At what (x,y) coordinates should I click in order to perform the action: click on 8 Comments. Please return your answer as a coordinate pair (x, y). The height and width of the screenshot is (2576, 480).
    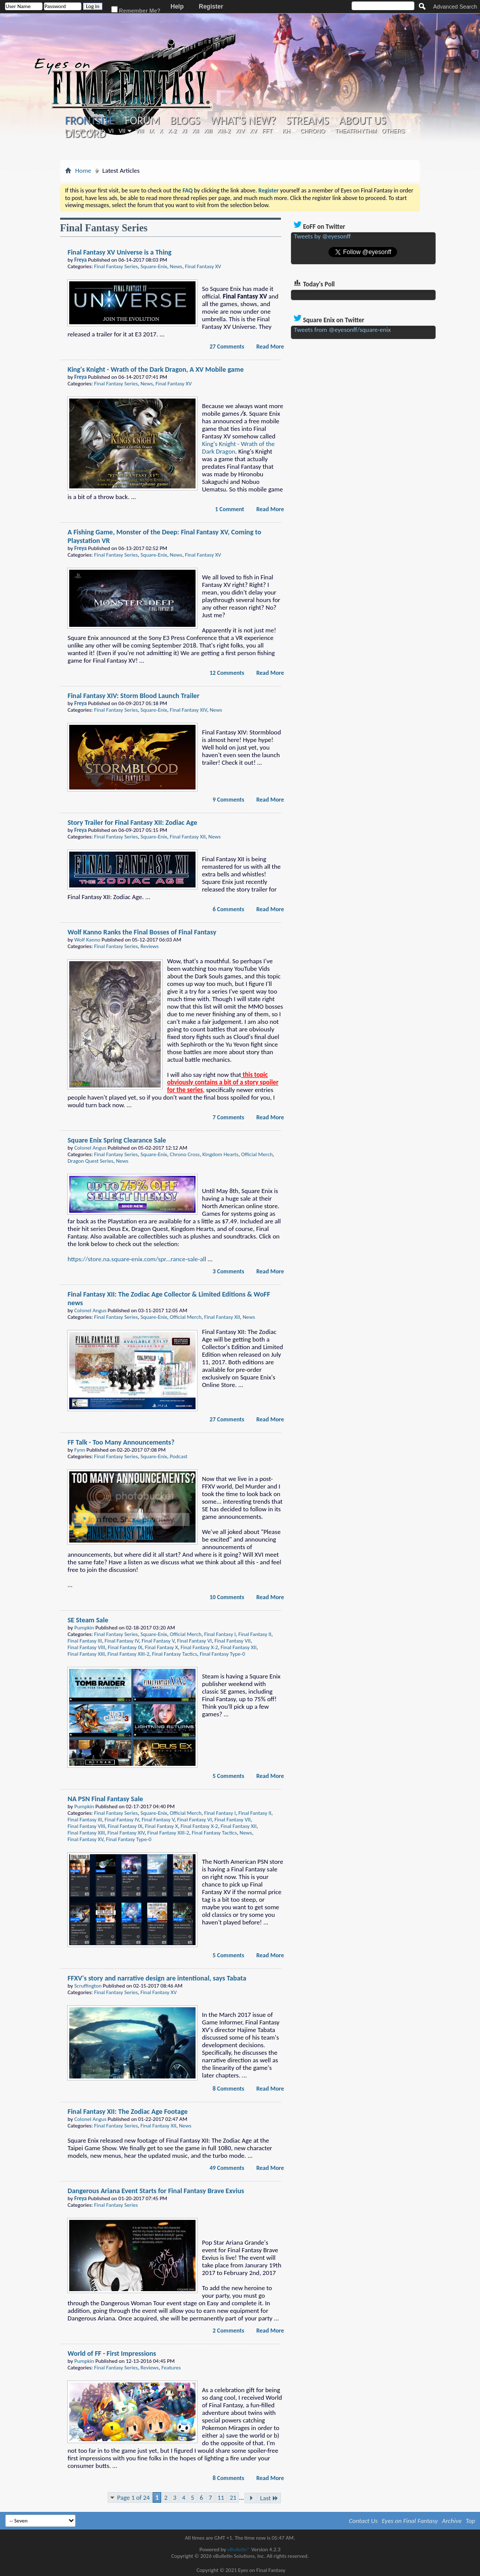
    Looking at the image, I should click on (228, 2088).